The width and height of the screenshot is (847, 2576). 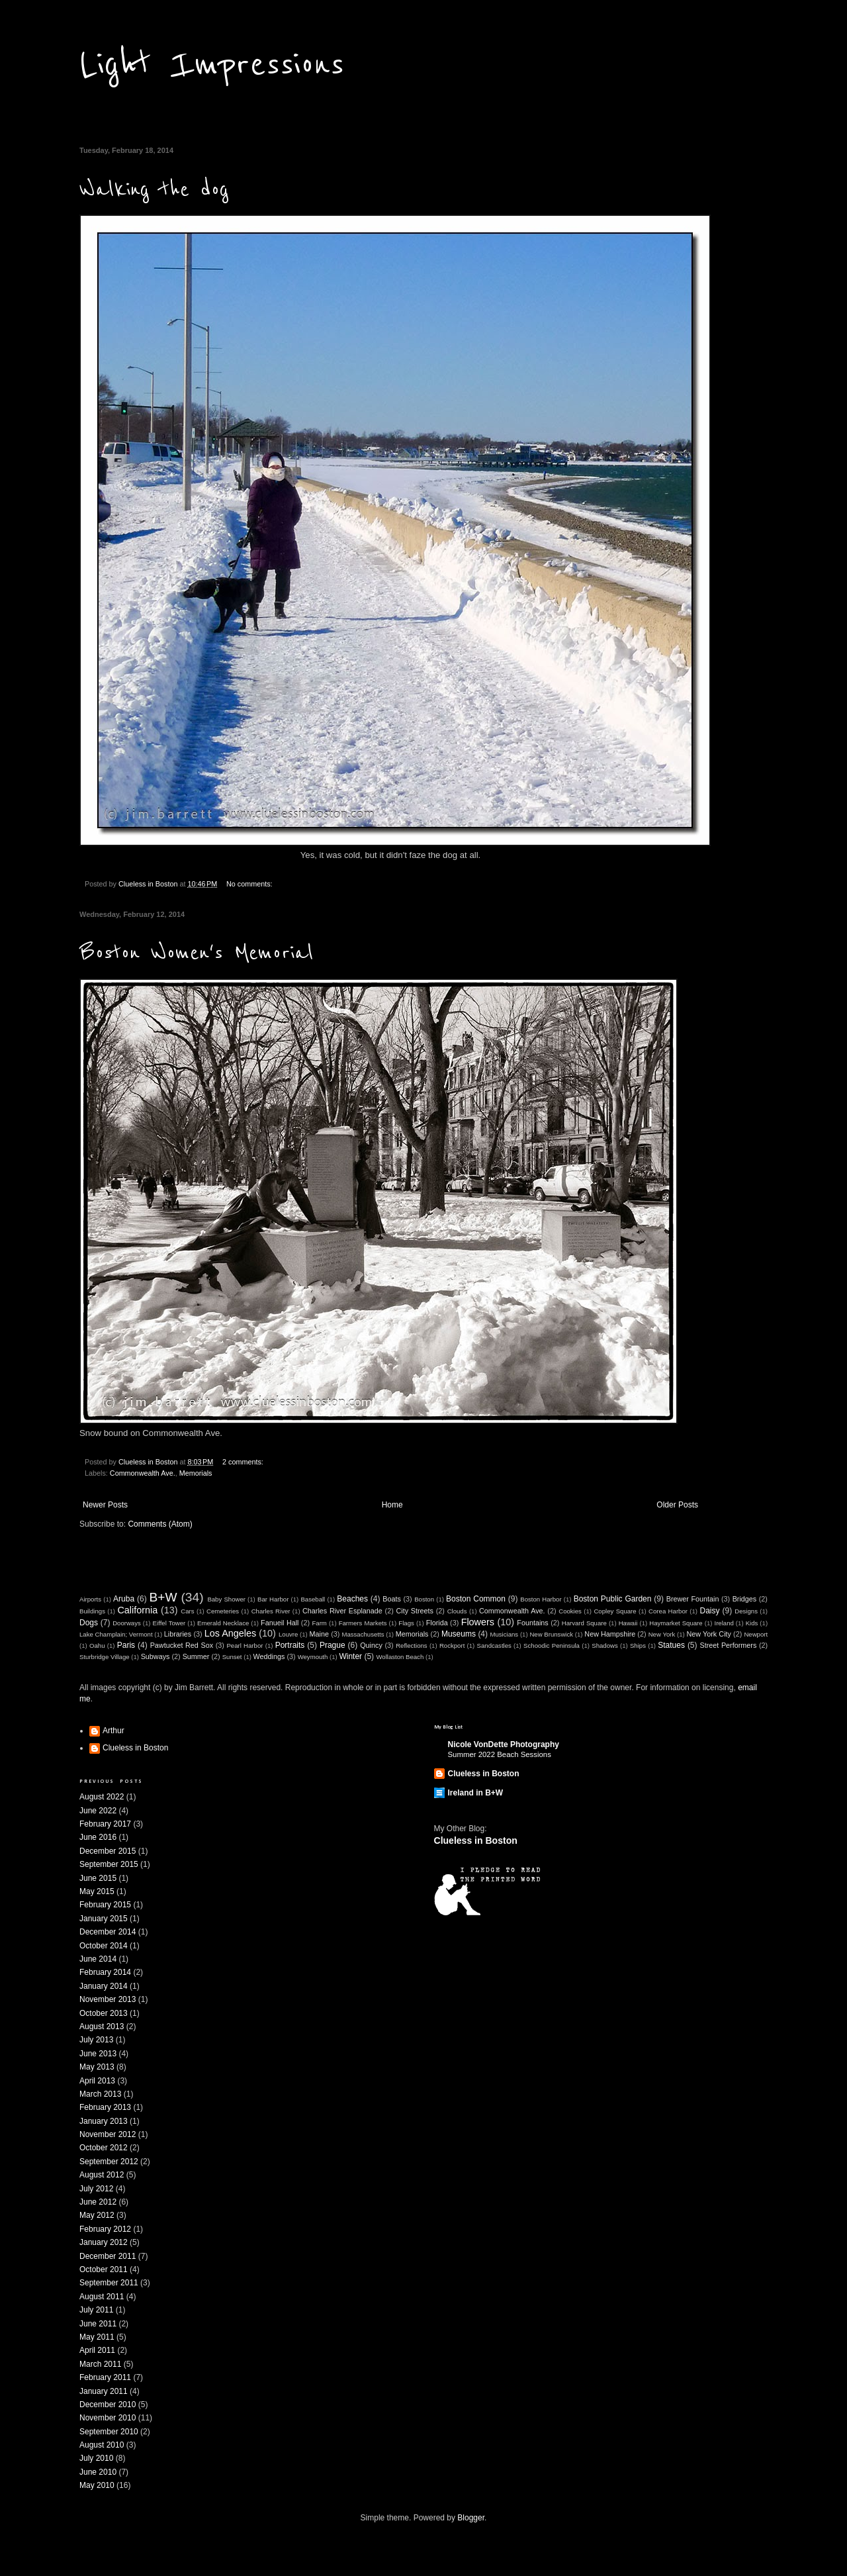 I want to click on Blogger, so click(x=470, y=2517).